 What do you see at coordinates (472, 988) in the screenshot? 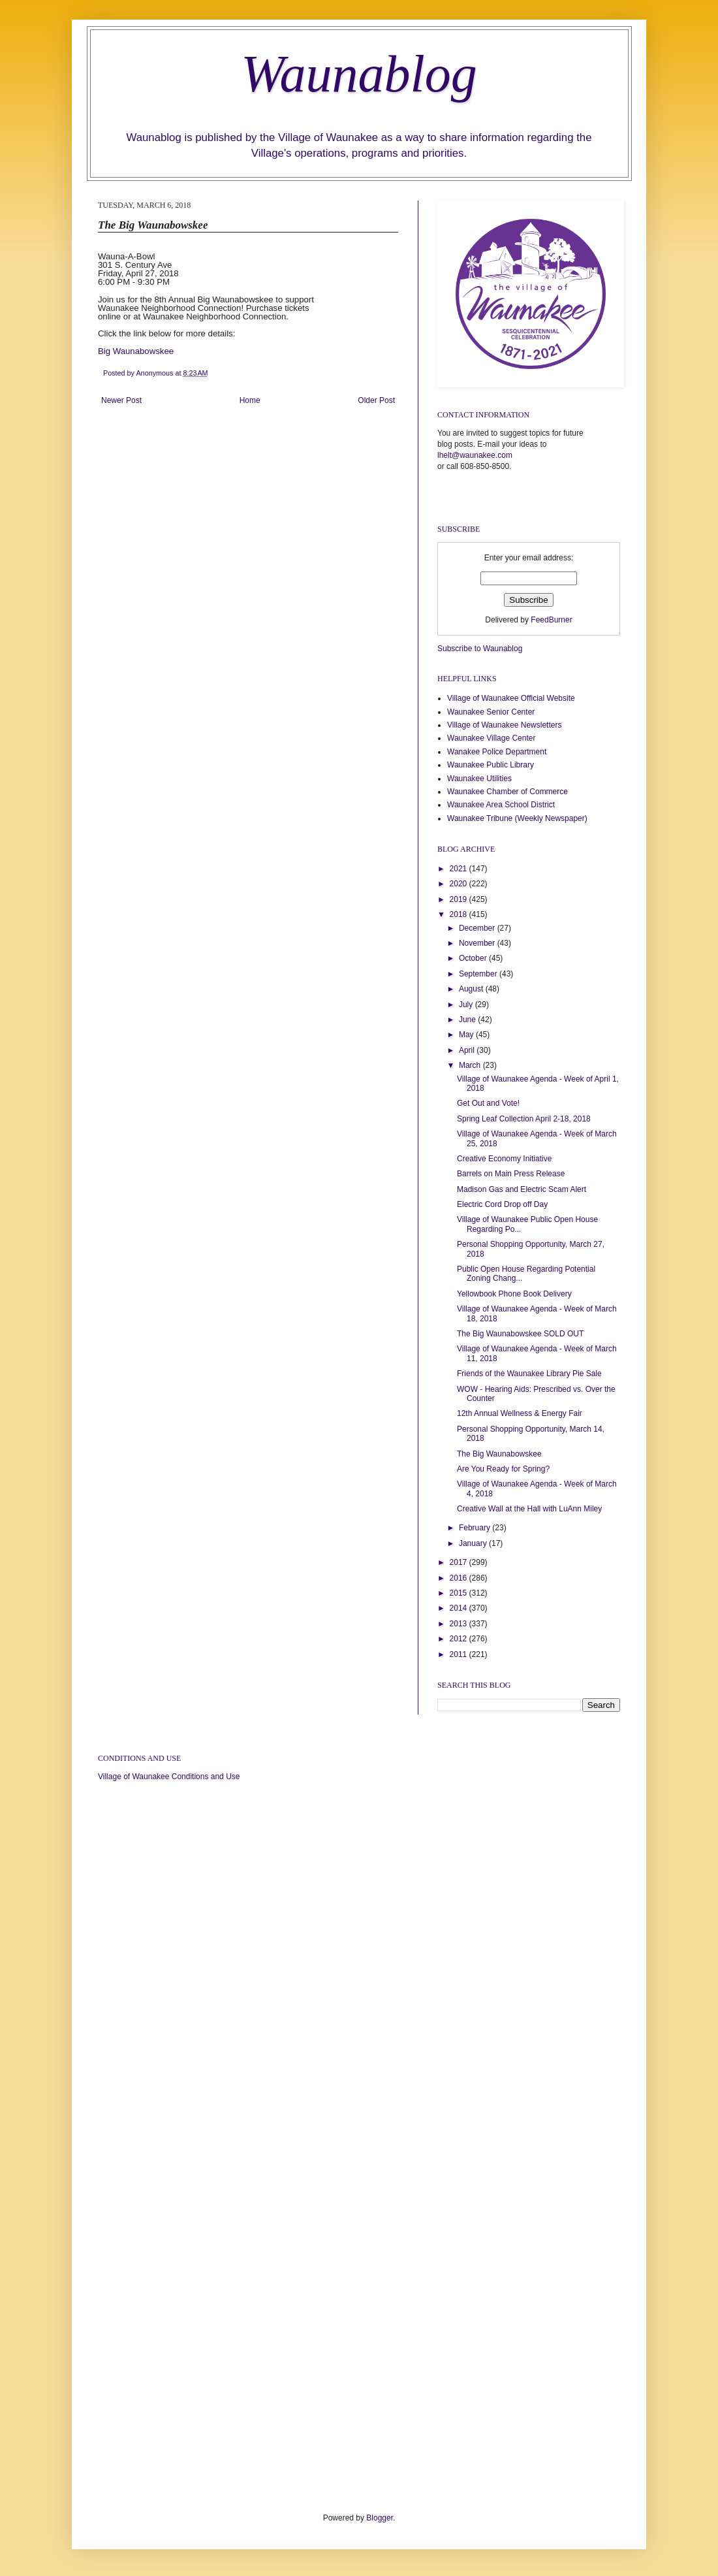
I see `August` at bounding box center [472, 988].